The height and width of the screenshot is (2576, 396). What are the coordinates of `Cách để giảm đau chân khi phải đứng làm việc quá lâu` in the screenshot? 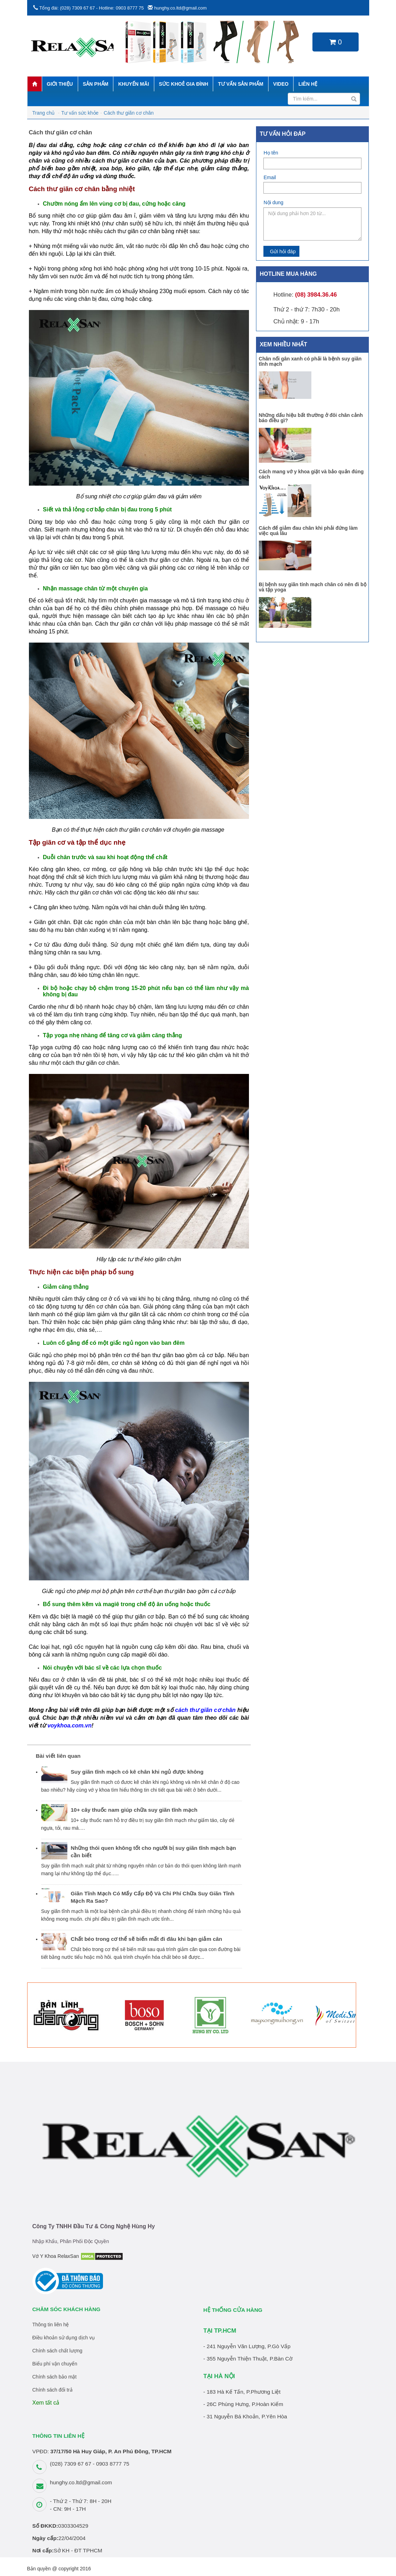 It's located at (308, 530).